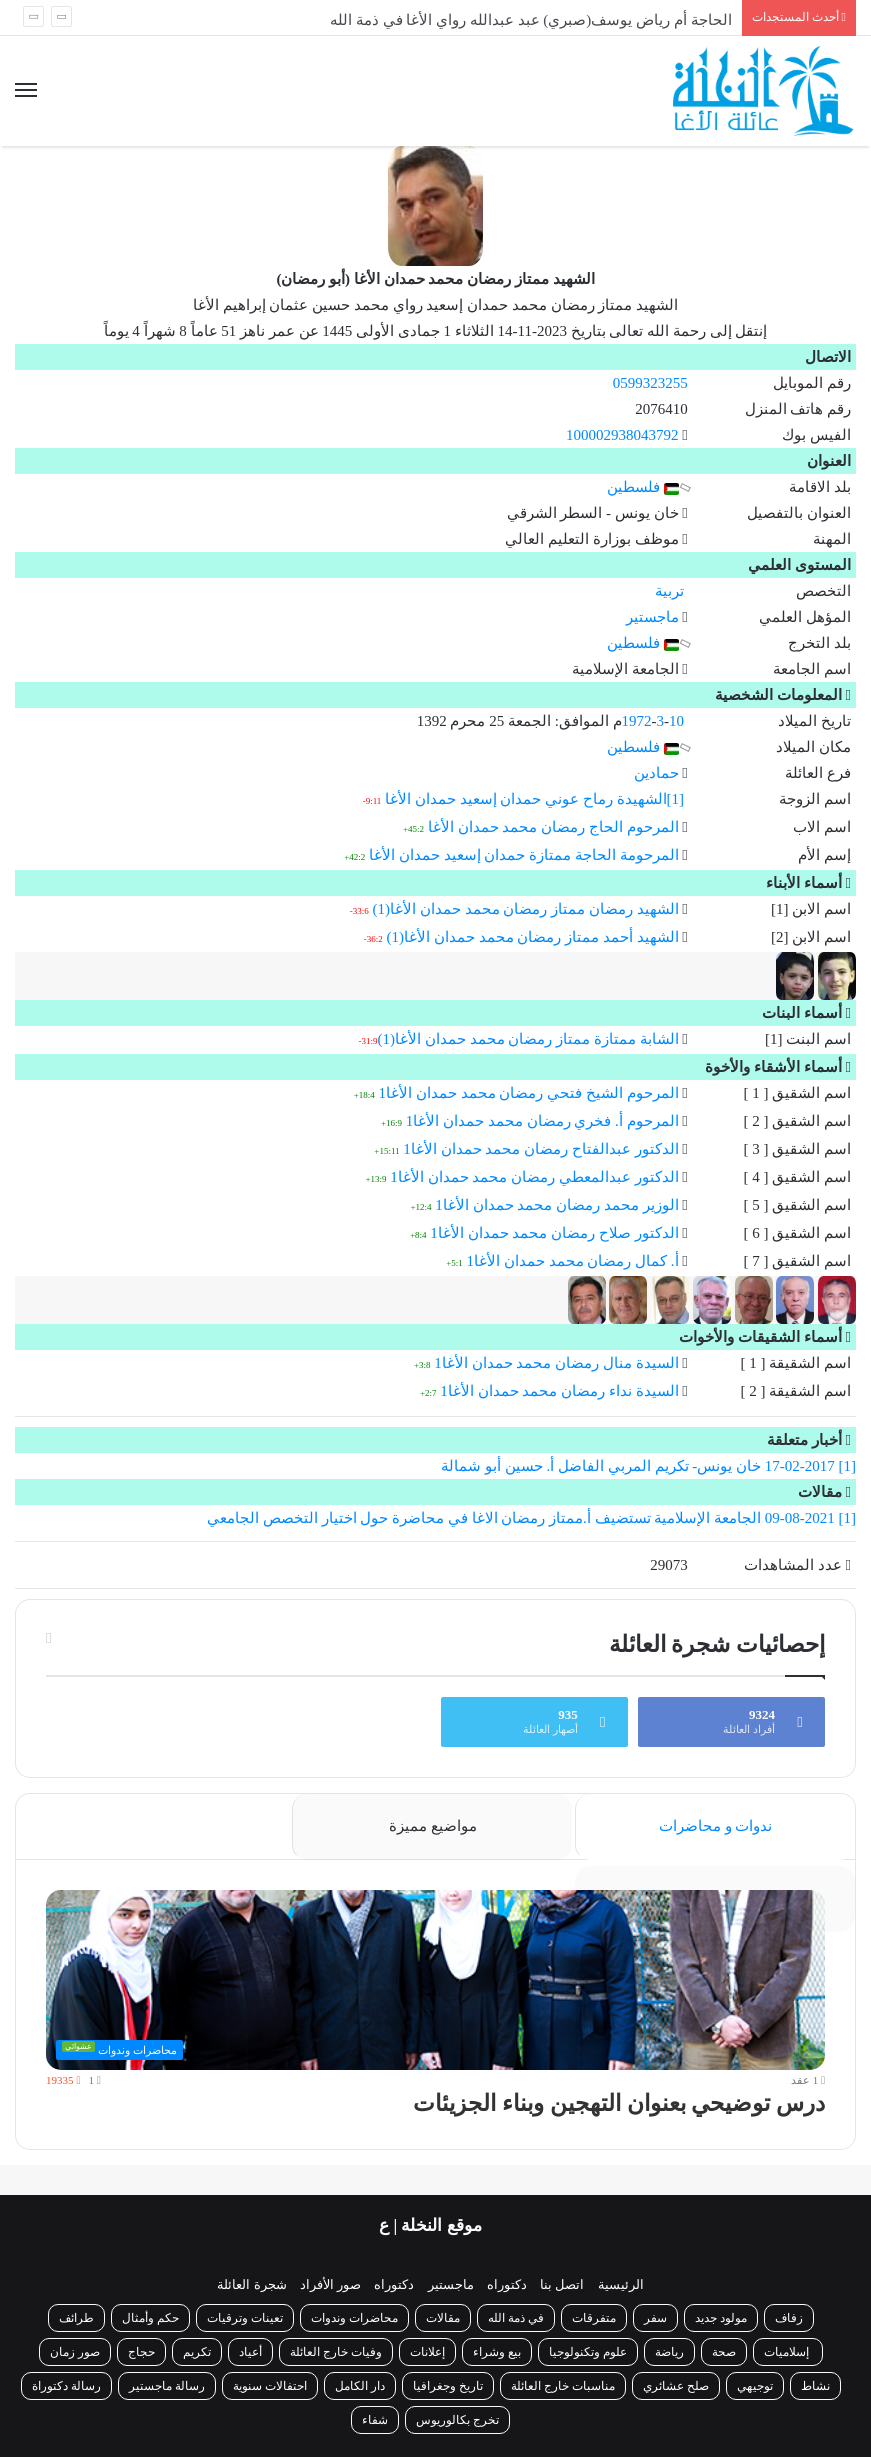  What do you see at coordinates (815, 2386) in the screenshot?
I see `نشاط` at bounding box center [815, 2386].